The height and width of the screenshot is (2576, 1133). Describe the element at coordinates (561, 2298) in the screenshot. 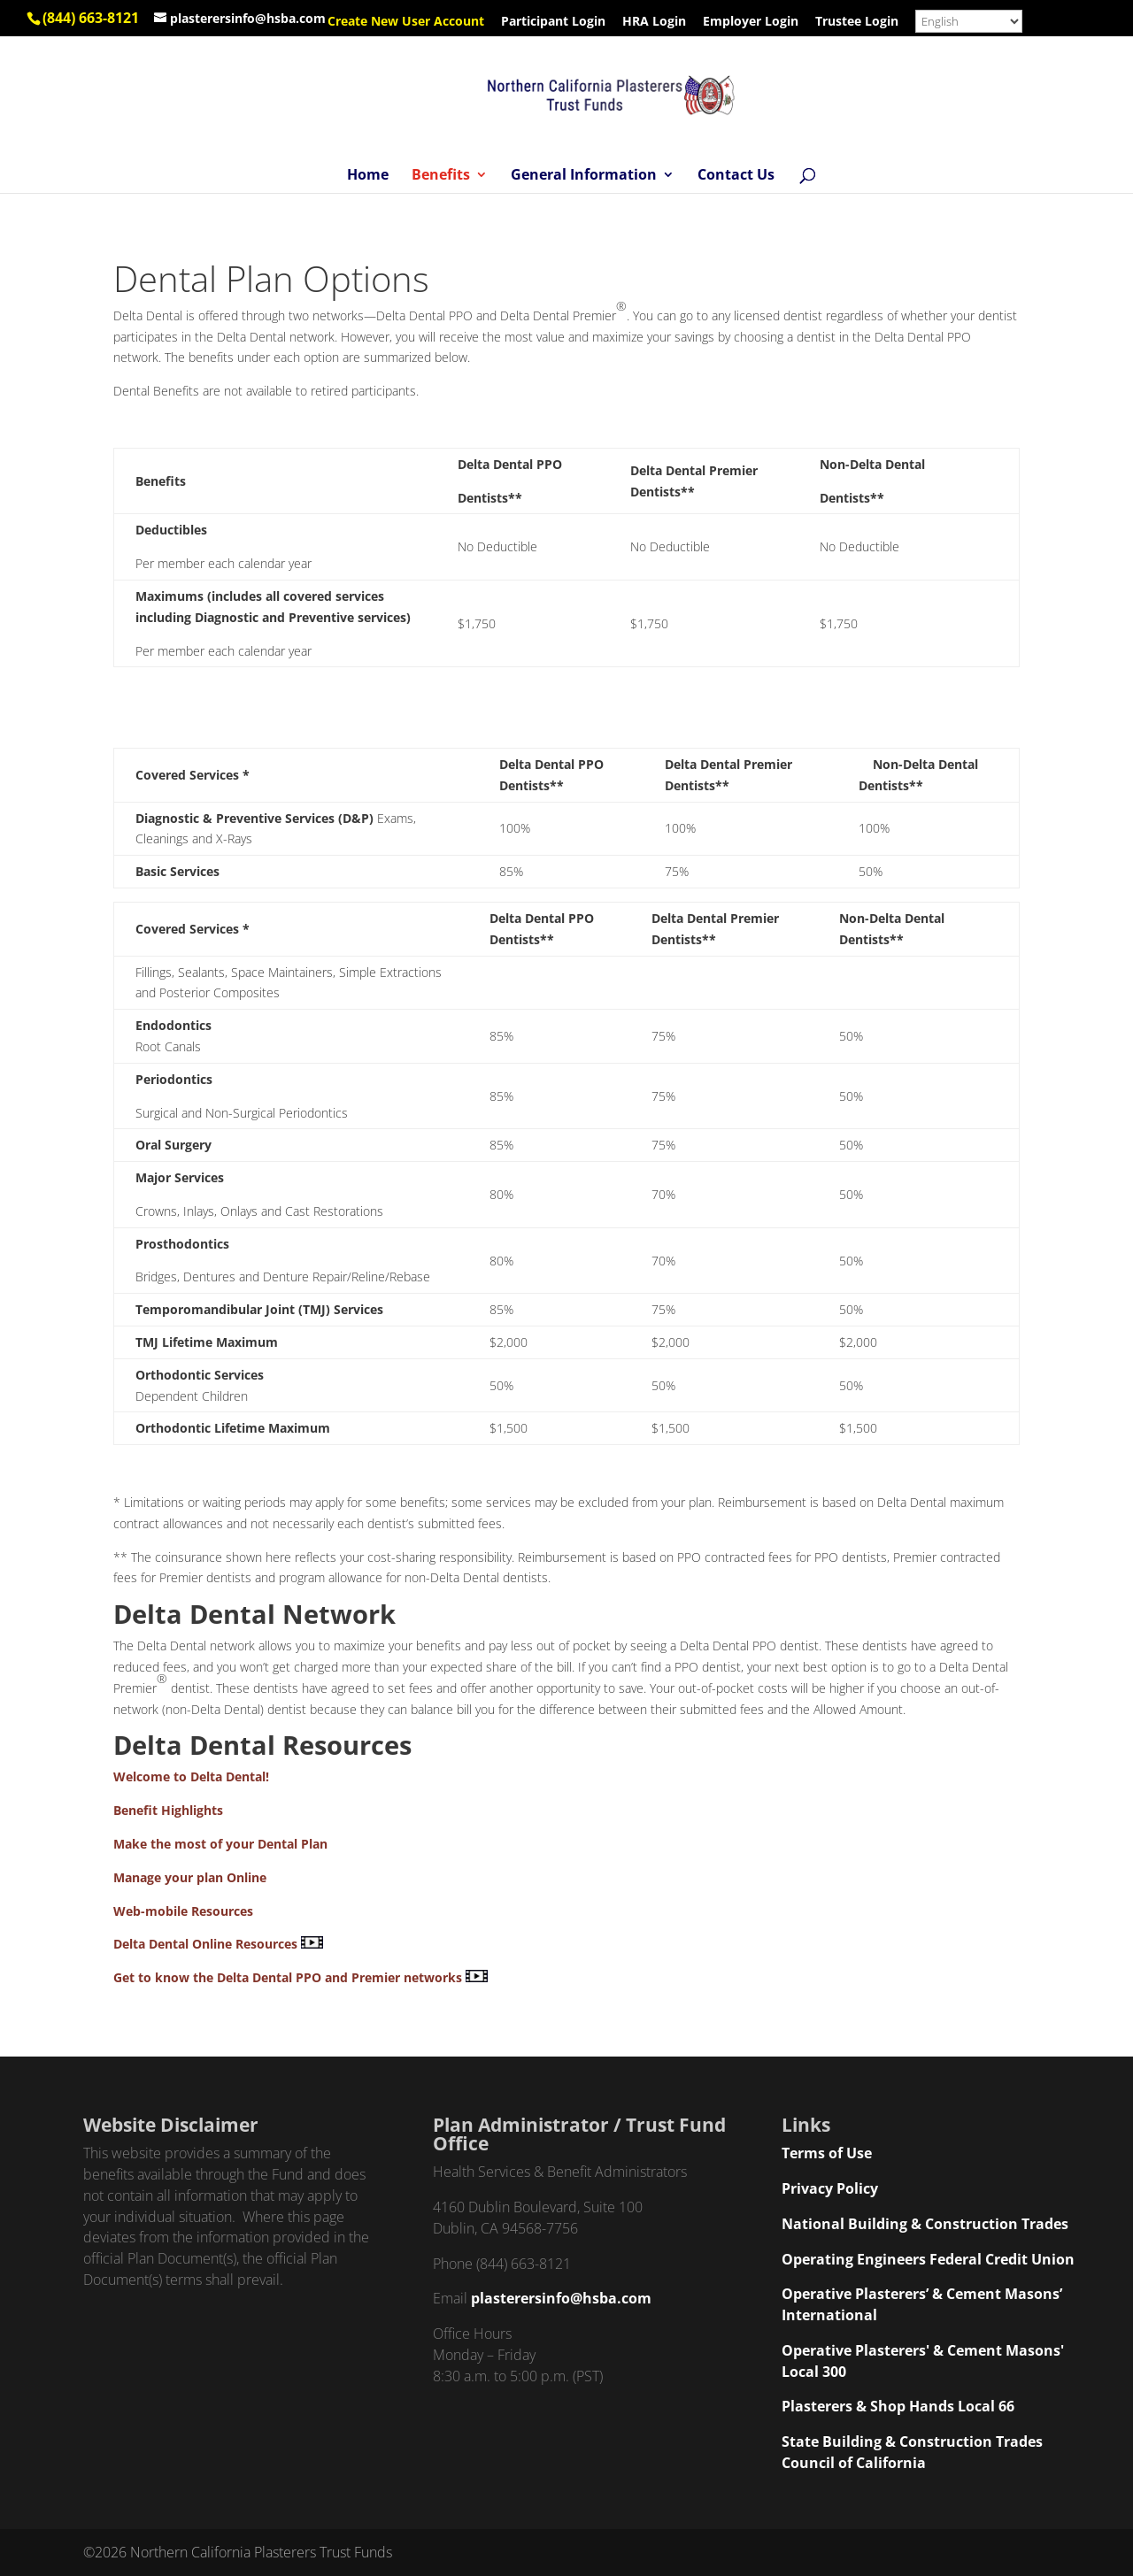

I see `plasterersinfo@hsba.com` at that location.